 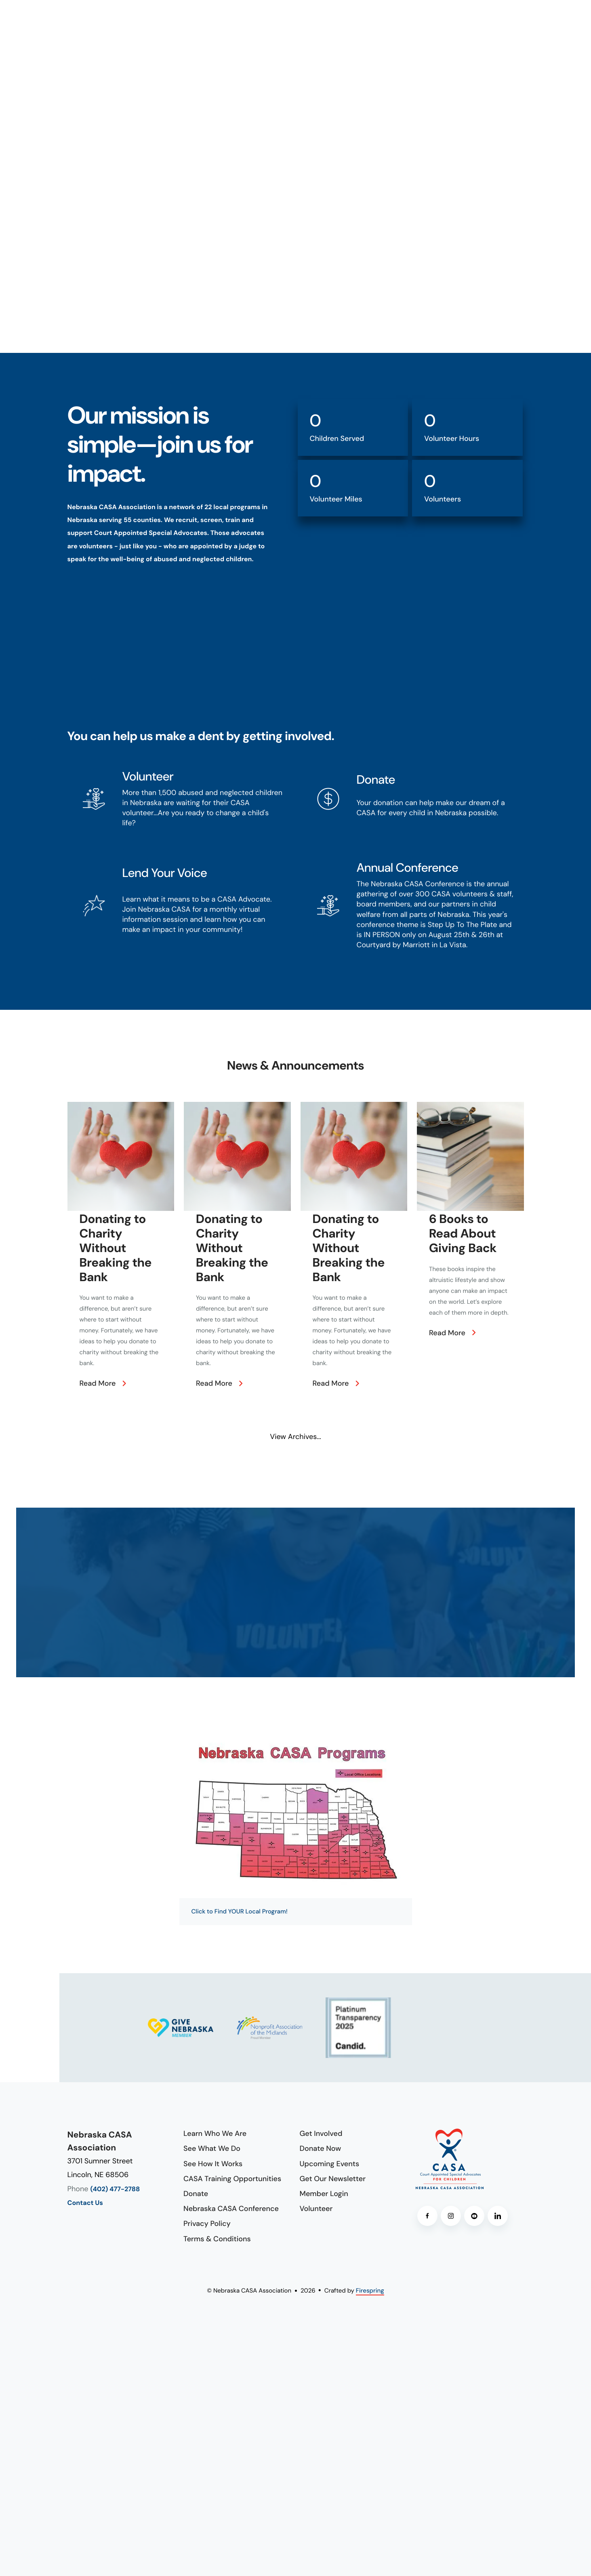 What do you see at coordinates (330, 2164) in the screenshot?
I see `Upcoming Events` at bounding box center [330, 2164].